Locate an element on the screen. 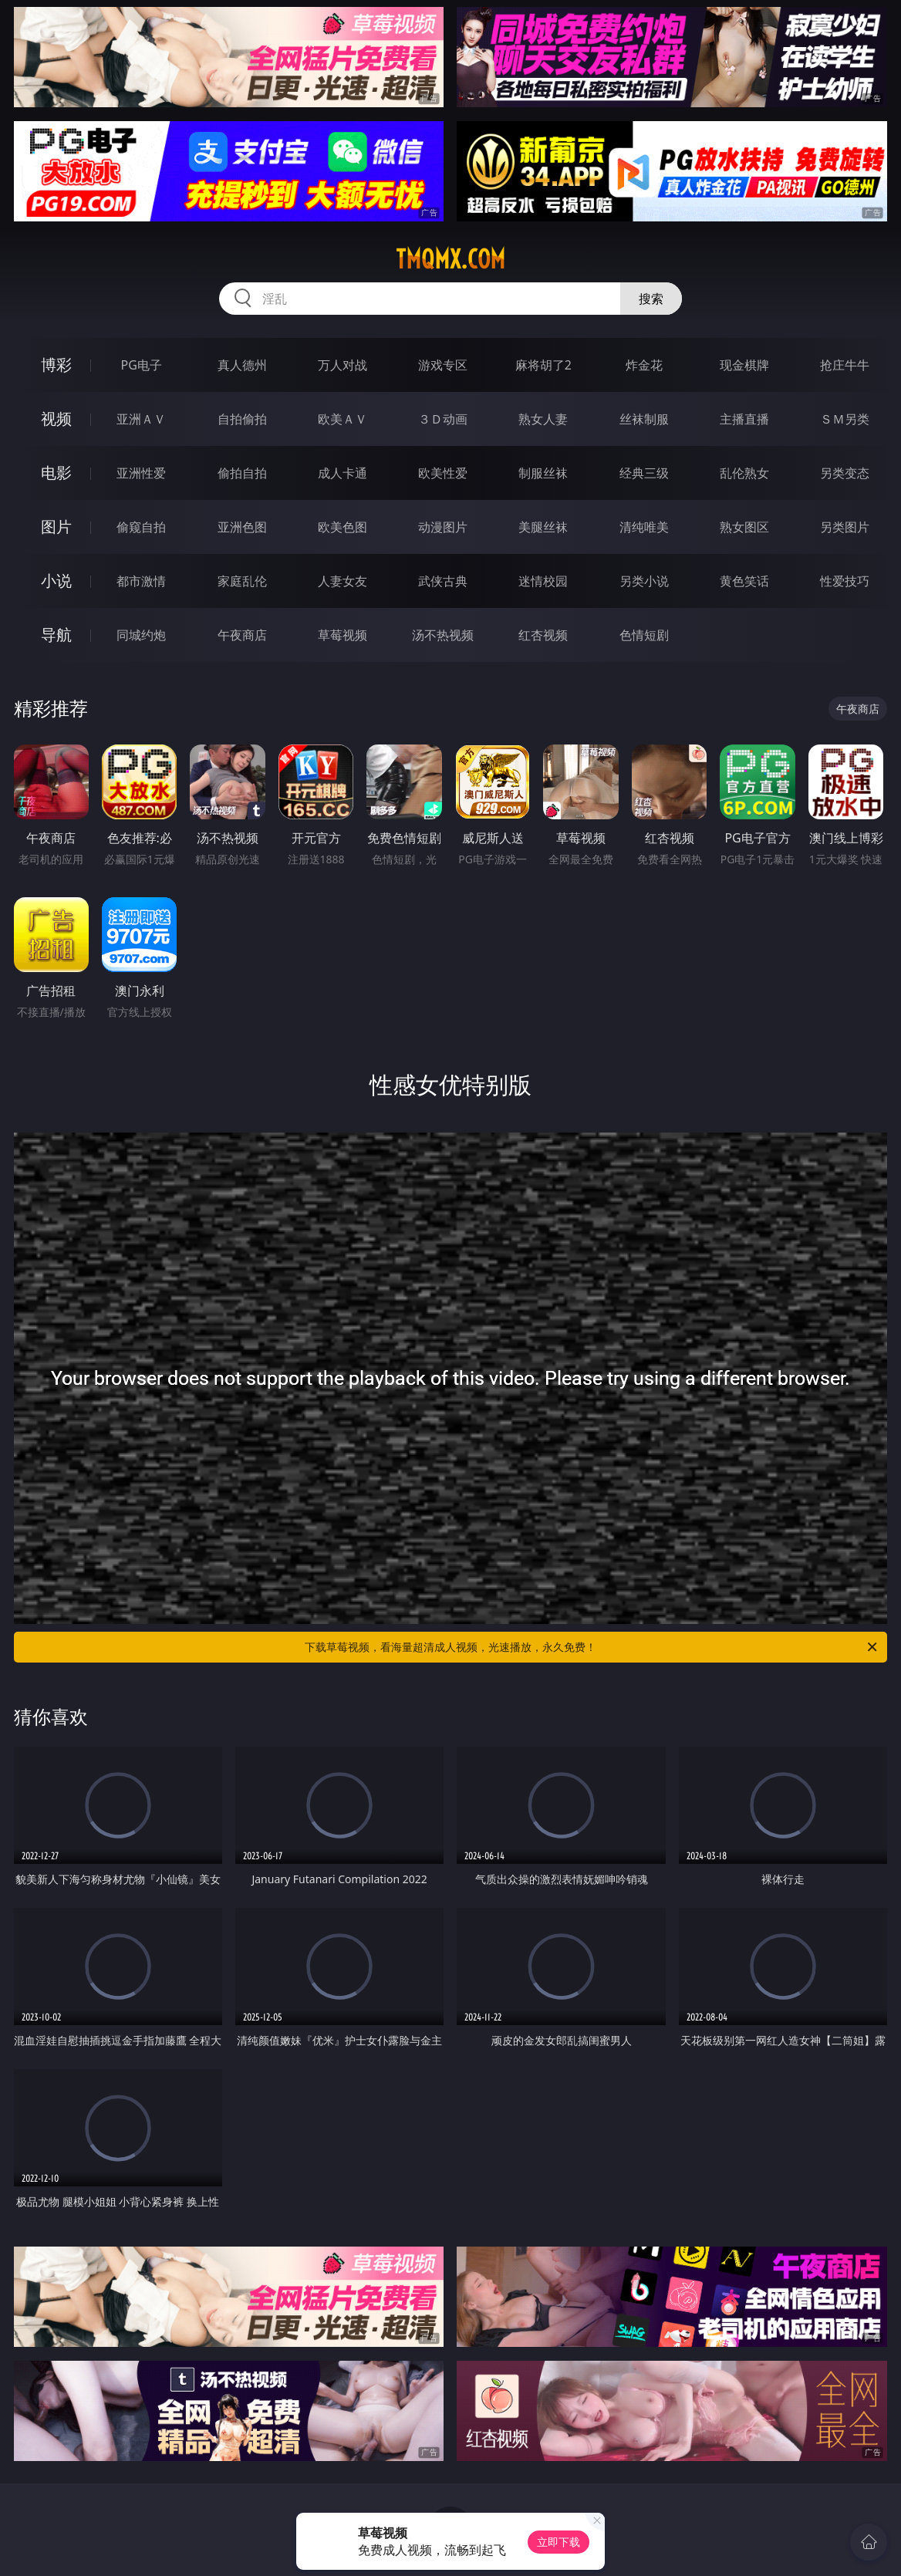 This screenshot has width=901, height=2576. 欧美色图 is located at coordinates (342, 526).